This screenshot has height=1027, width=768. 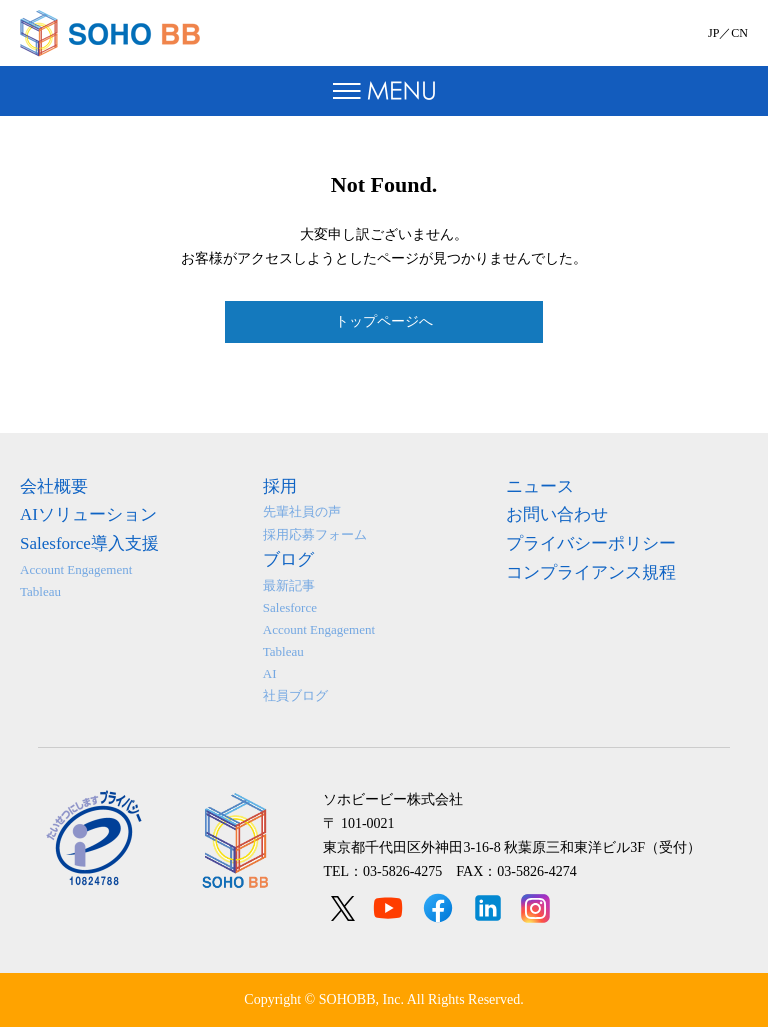 What do you see at coordinates (280, 486) in the screenshot?
I see `採用` at bounding box center [280, 486].